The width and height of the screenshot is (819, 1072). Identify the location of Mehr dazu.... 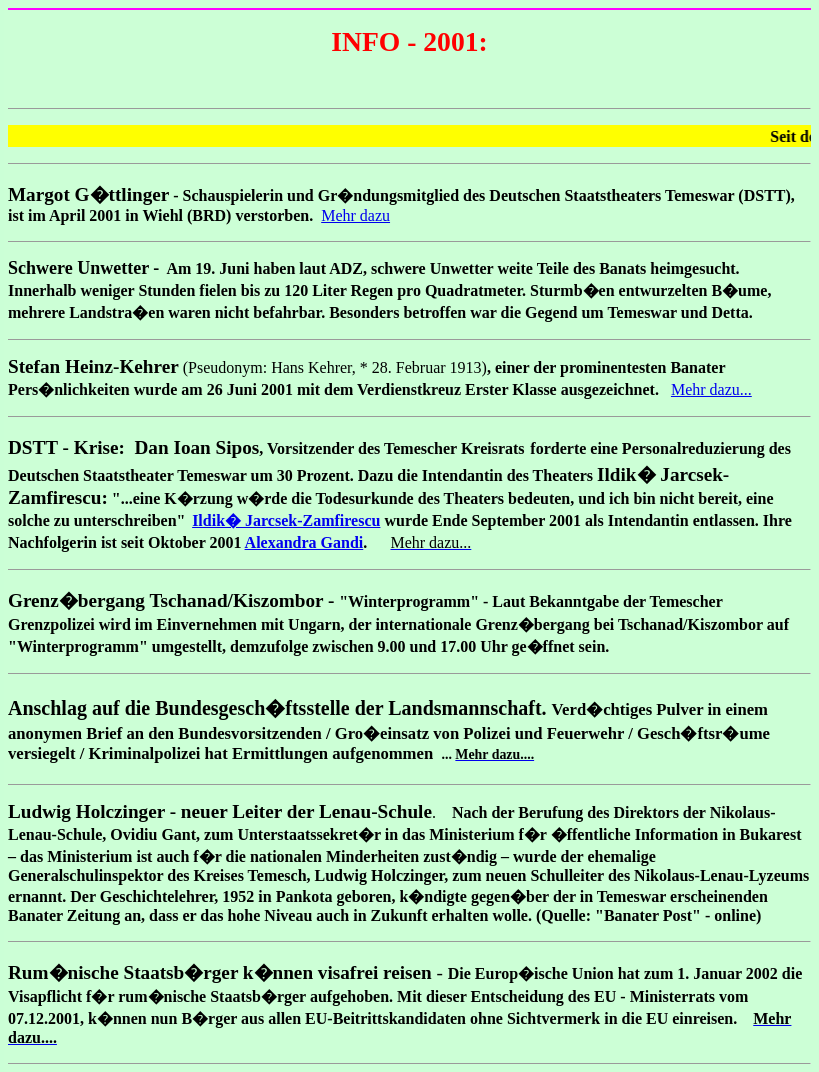
(711, 389).